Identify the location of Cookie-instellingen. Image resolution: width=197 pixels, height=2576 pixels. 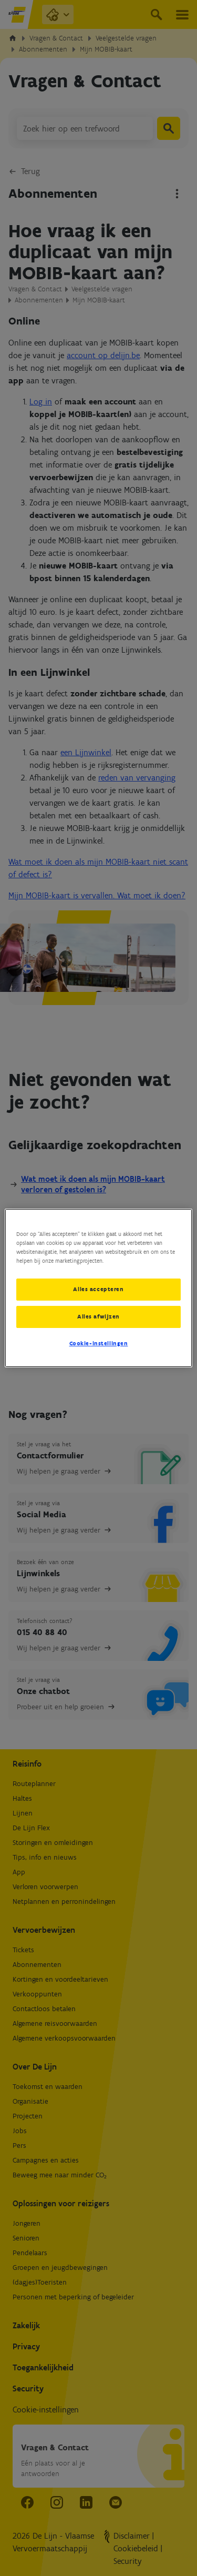
(98, 1343).